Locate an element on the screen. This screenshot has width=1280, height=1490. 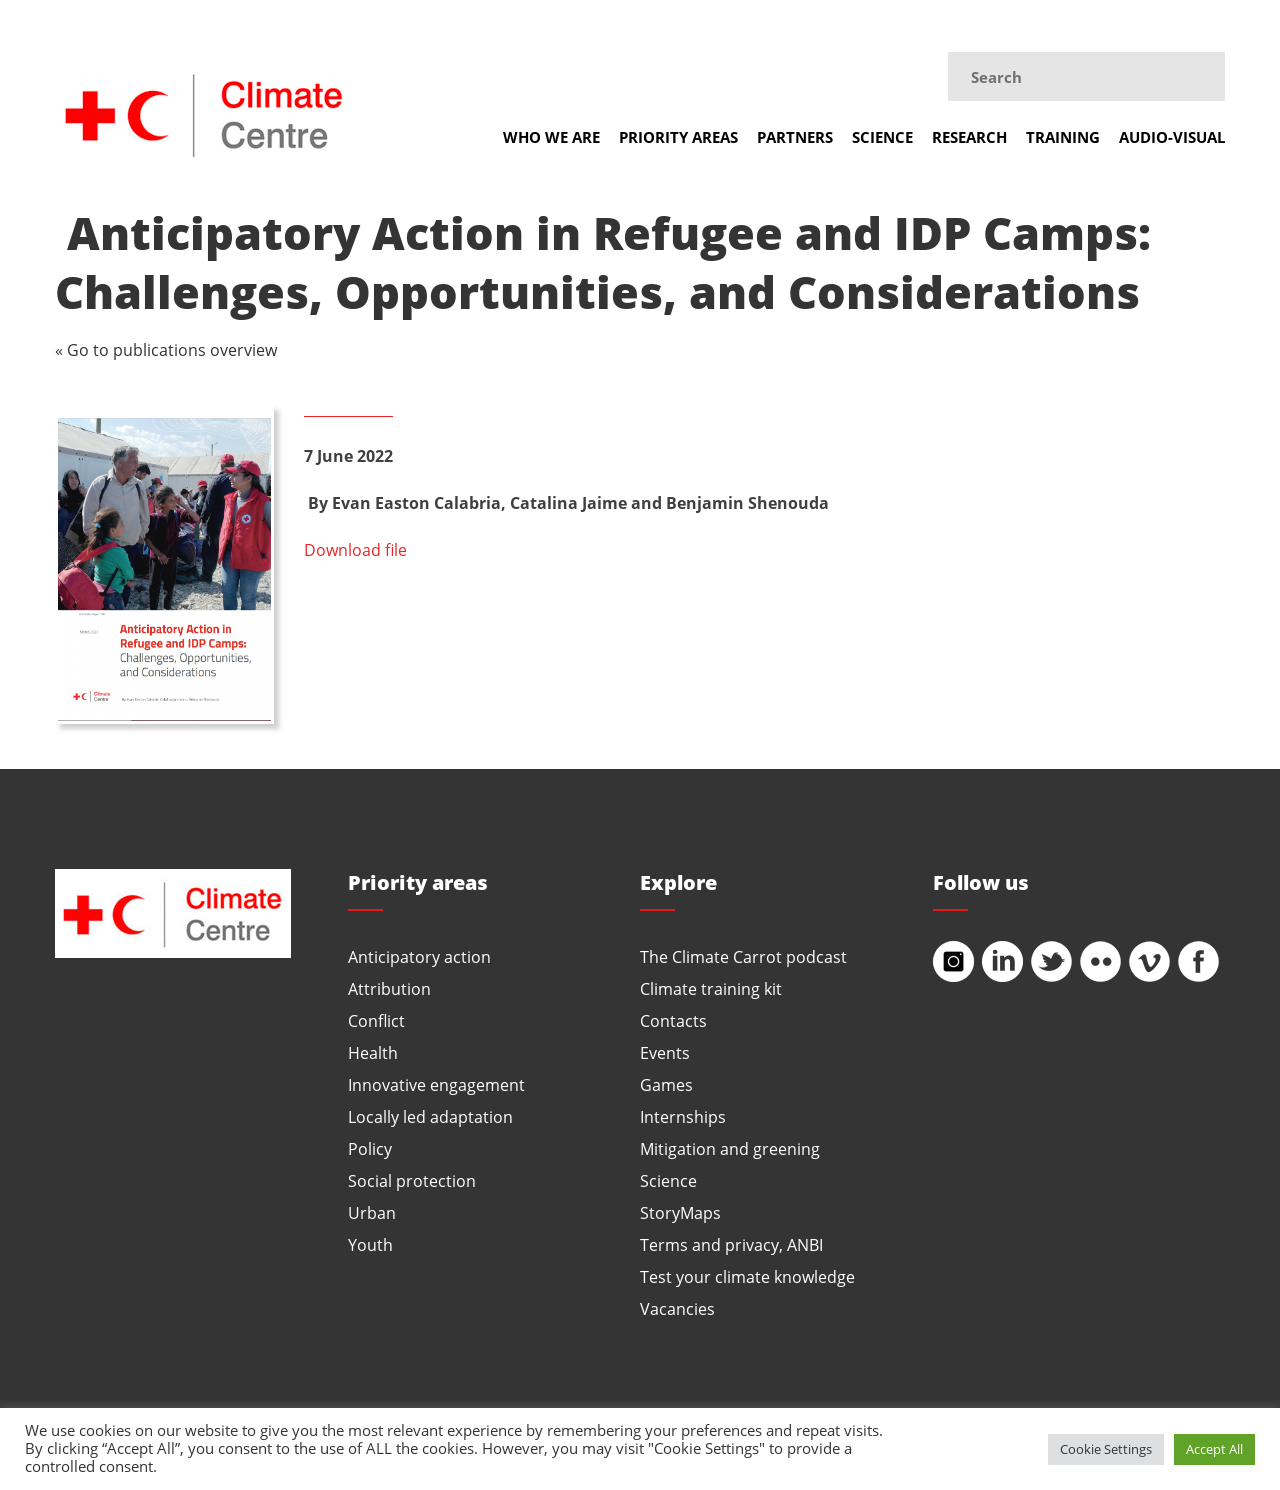
Audio-visual is located at coordinates (1172, 137).